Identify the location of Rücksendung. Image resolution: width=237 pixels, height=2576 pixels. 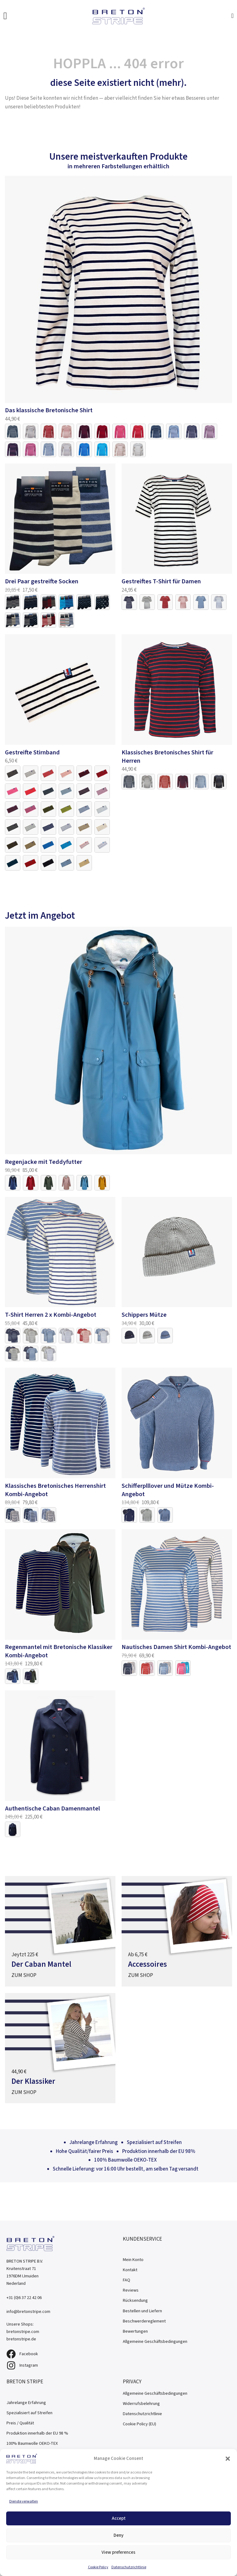
(135, 2300).